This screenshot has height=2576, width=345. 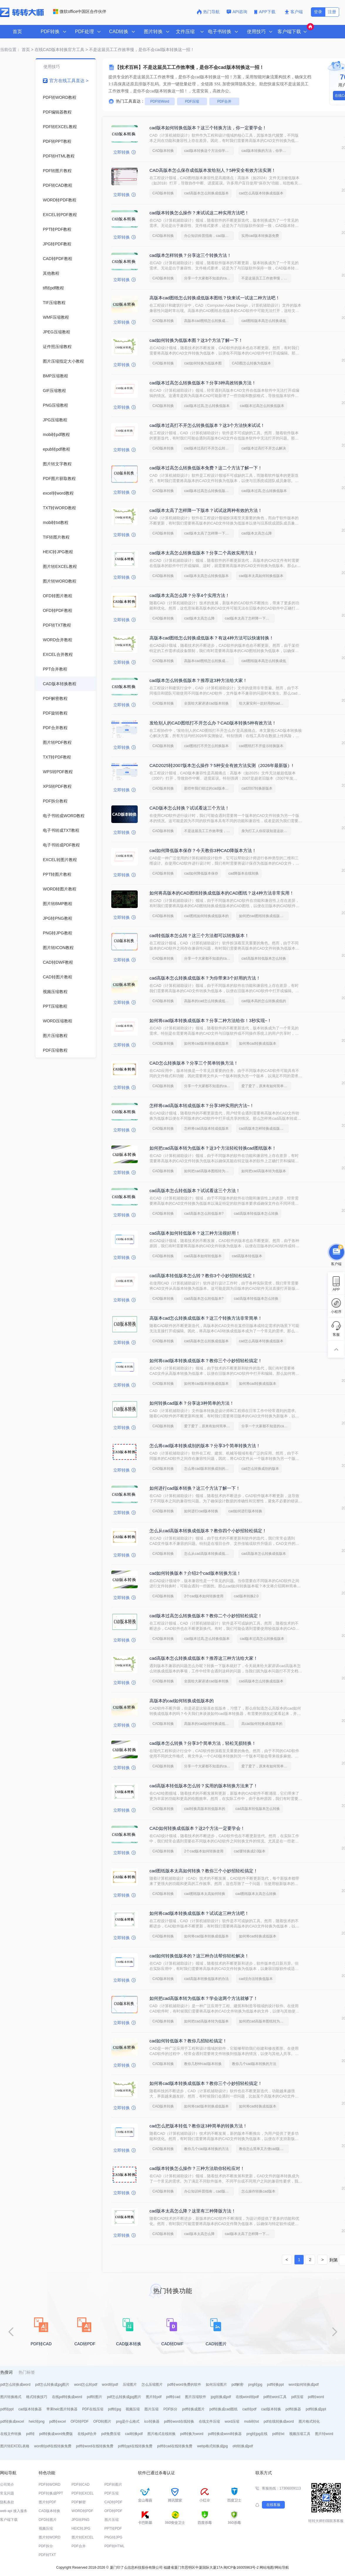 I want to click on word怎么转pdf, so click(x=85, y=2384).